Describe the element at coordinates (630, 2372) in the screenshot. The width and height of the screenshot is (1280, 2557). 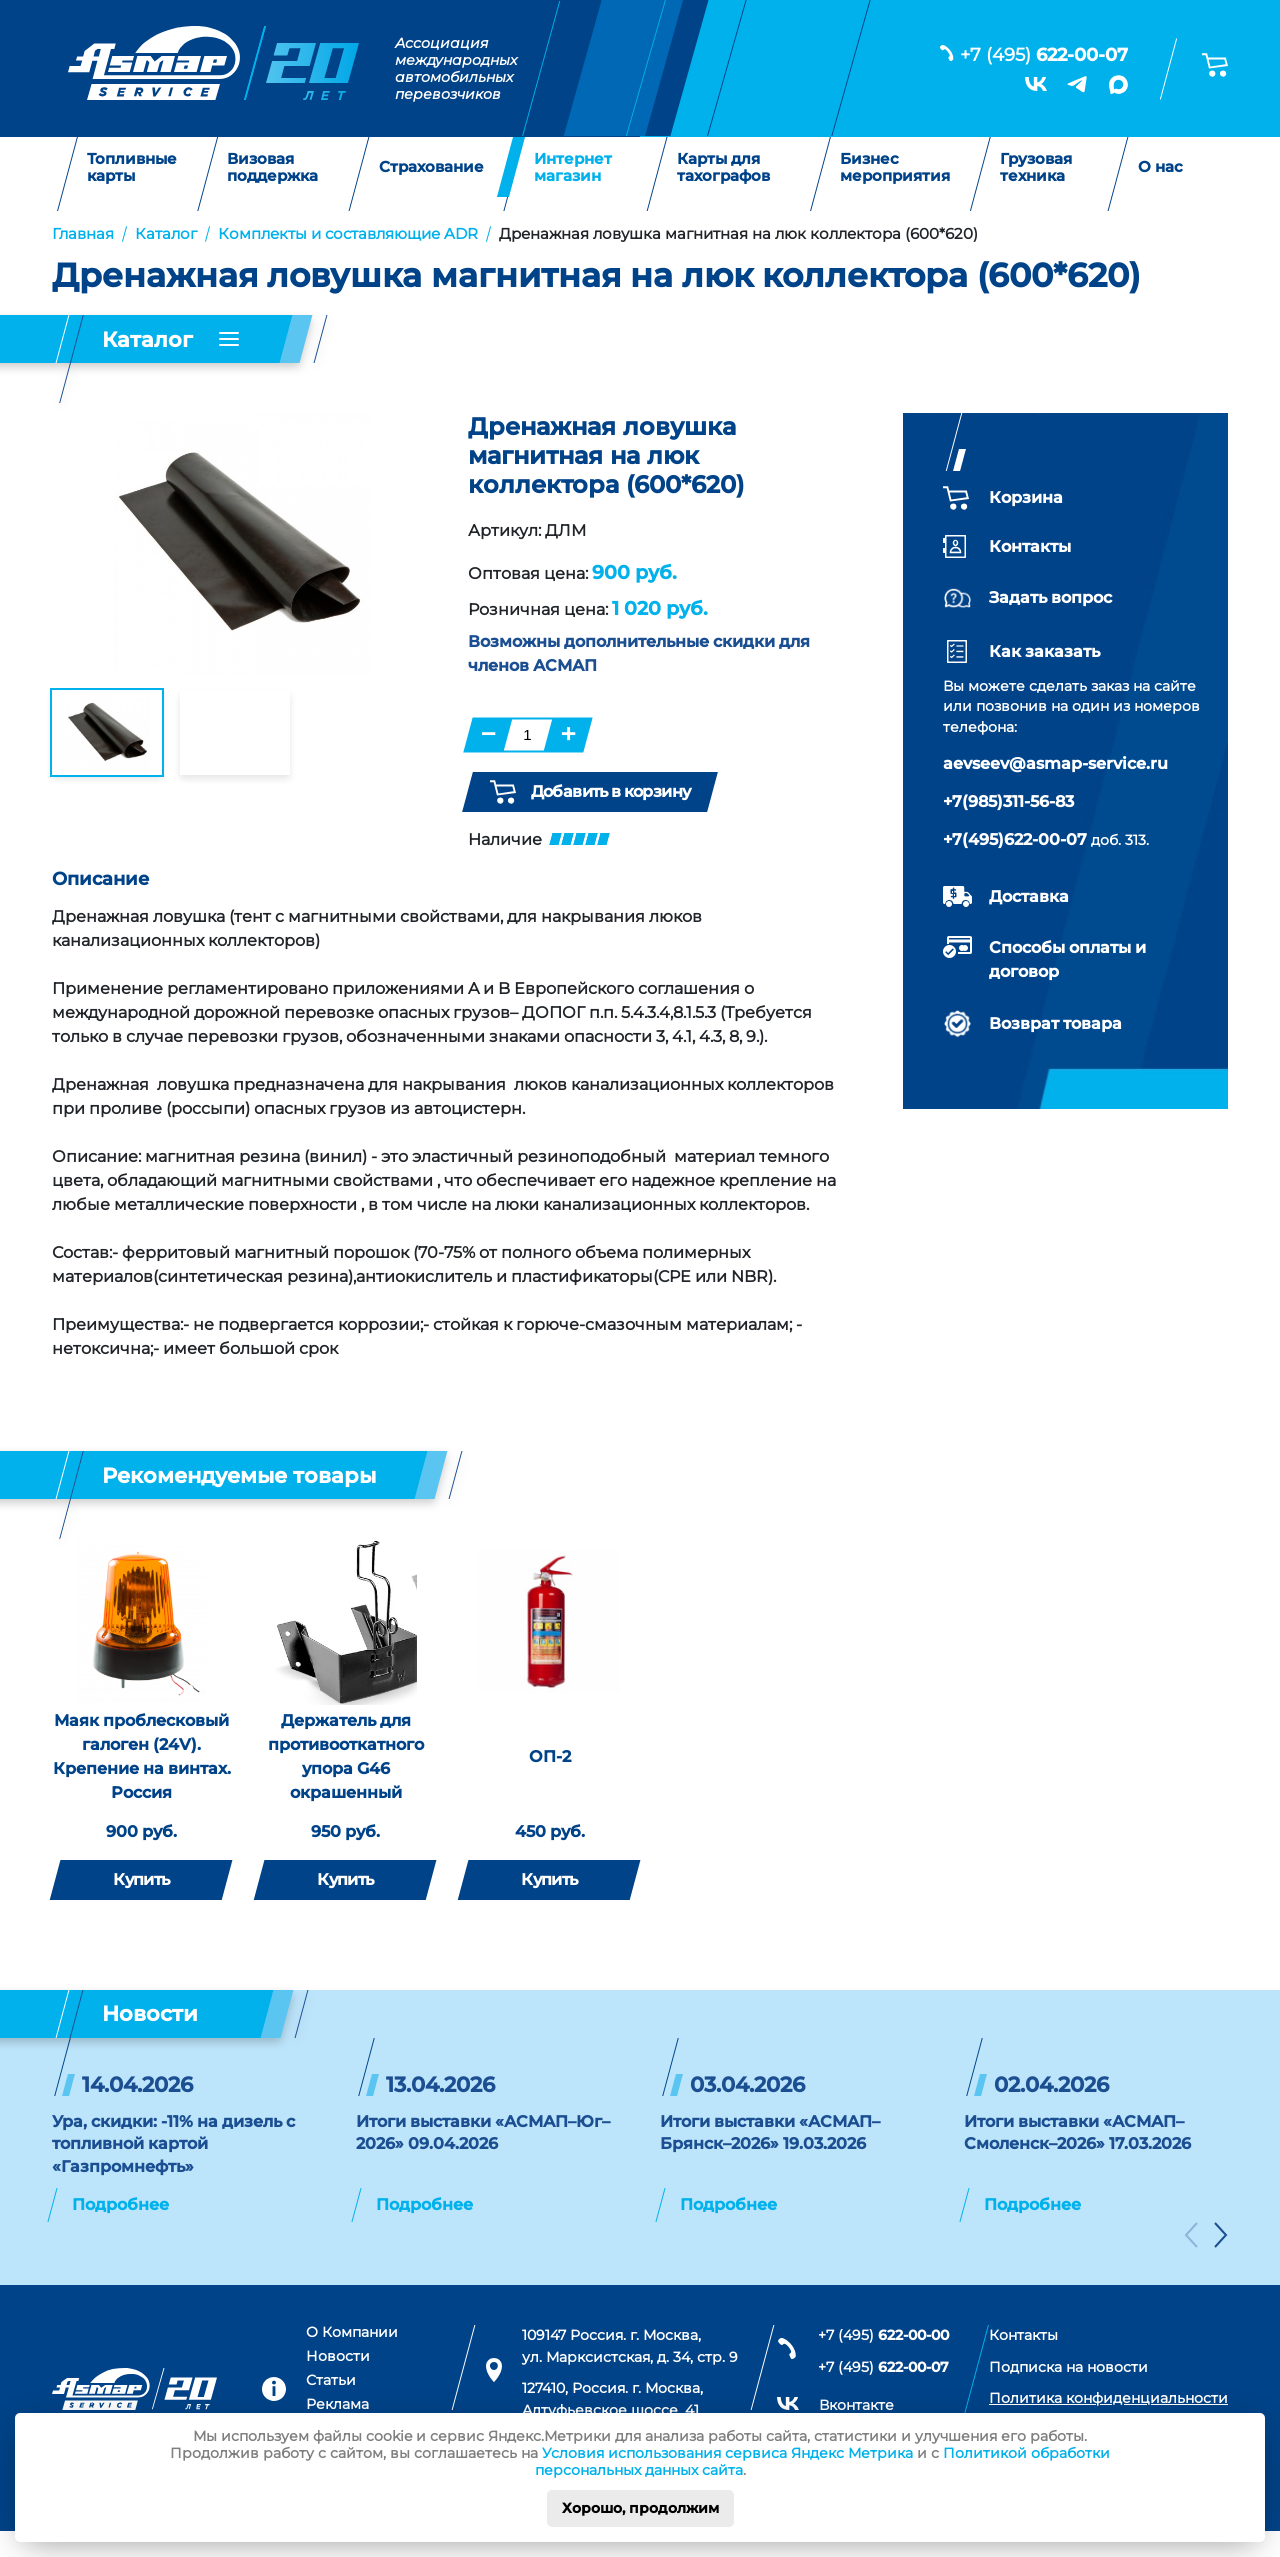
I see `109147 Россия. г. Москва, ул. Марксистская, д. 34, стр. 9` at that location.